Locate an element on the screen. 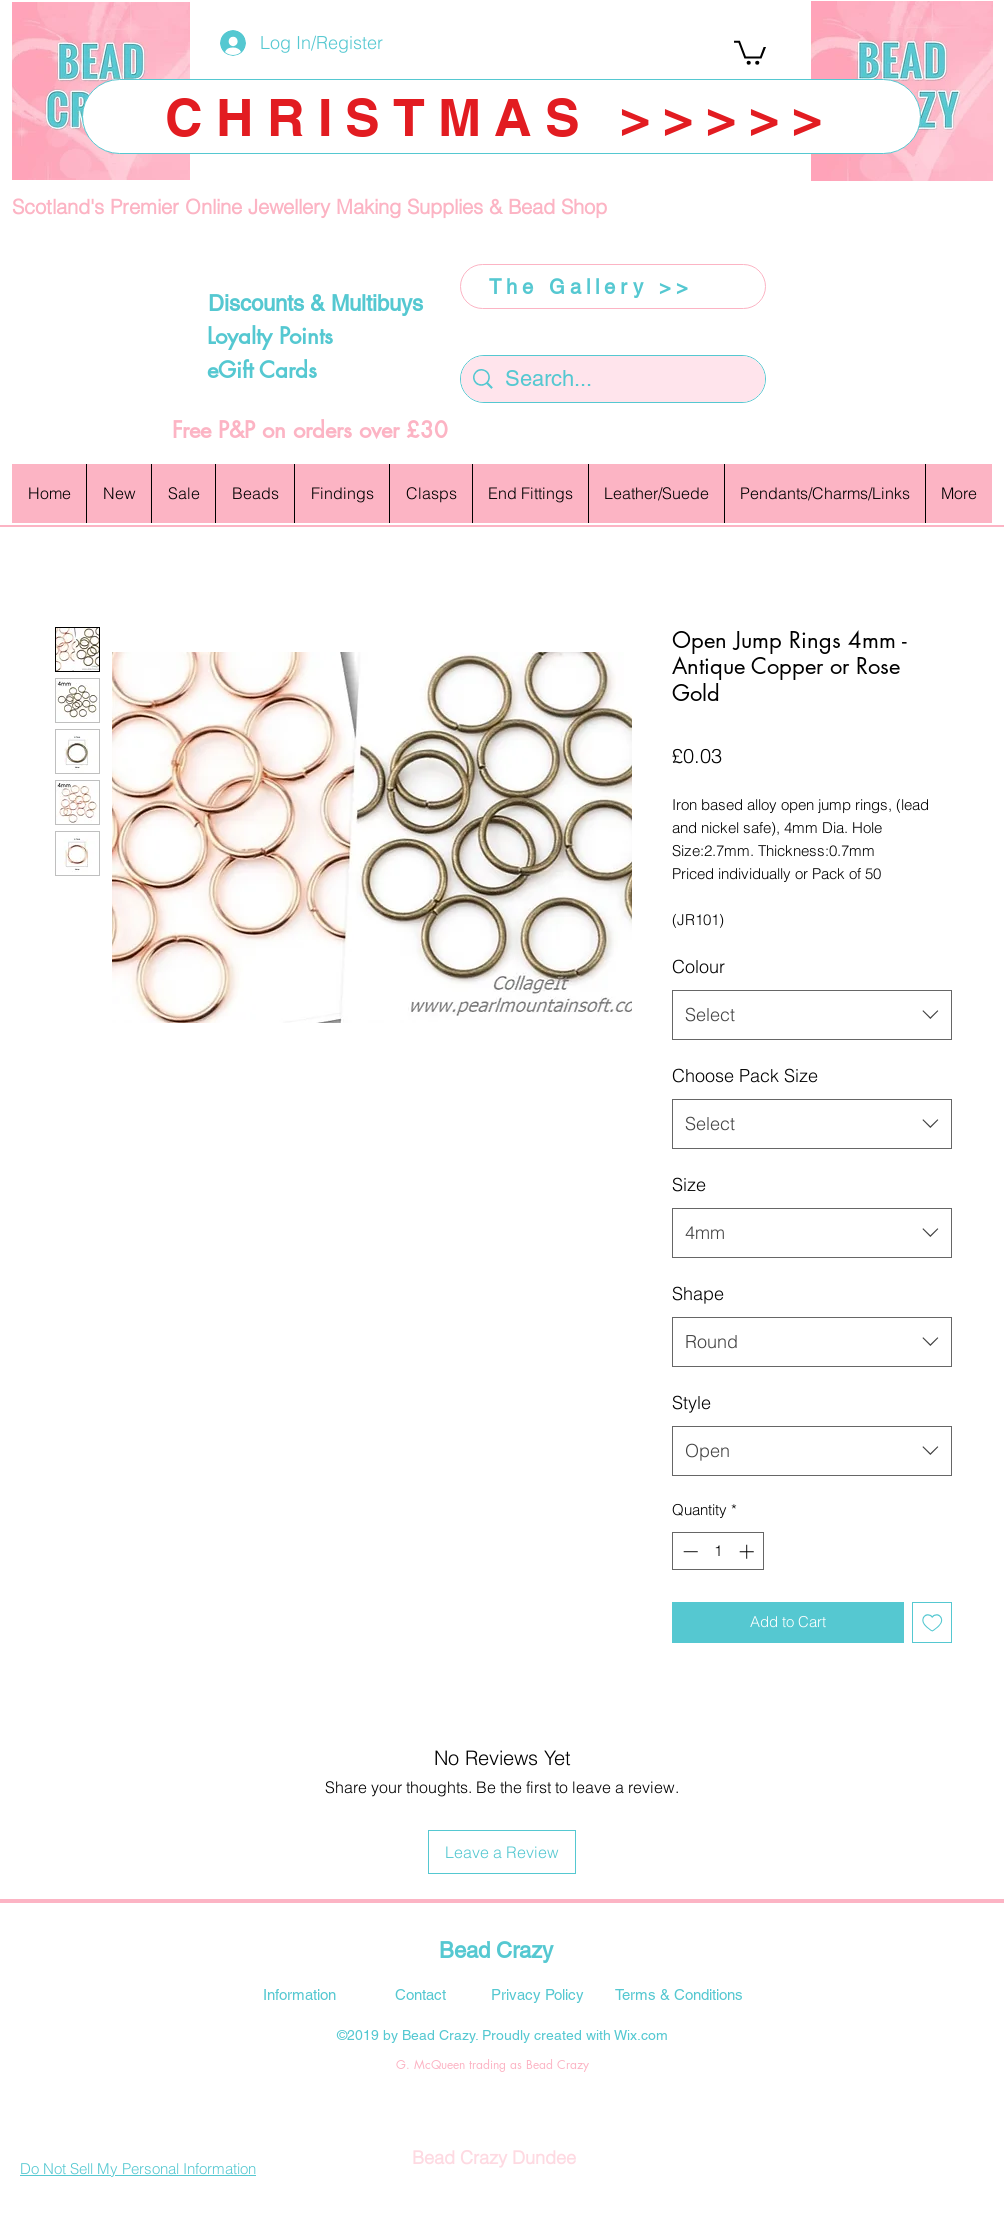 This screenshot has height=2223, width=1004. Size is located at coordinates (689, 1184).